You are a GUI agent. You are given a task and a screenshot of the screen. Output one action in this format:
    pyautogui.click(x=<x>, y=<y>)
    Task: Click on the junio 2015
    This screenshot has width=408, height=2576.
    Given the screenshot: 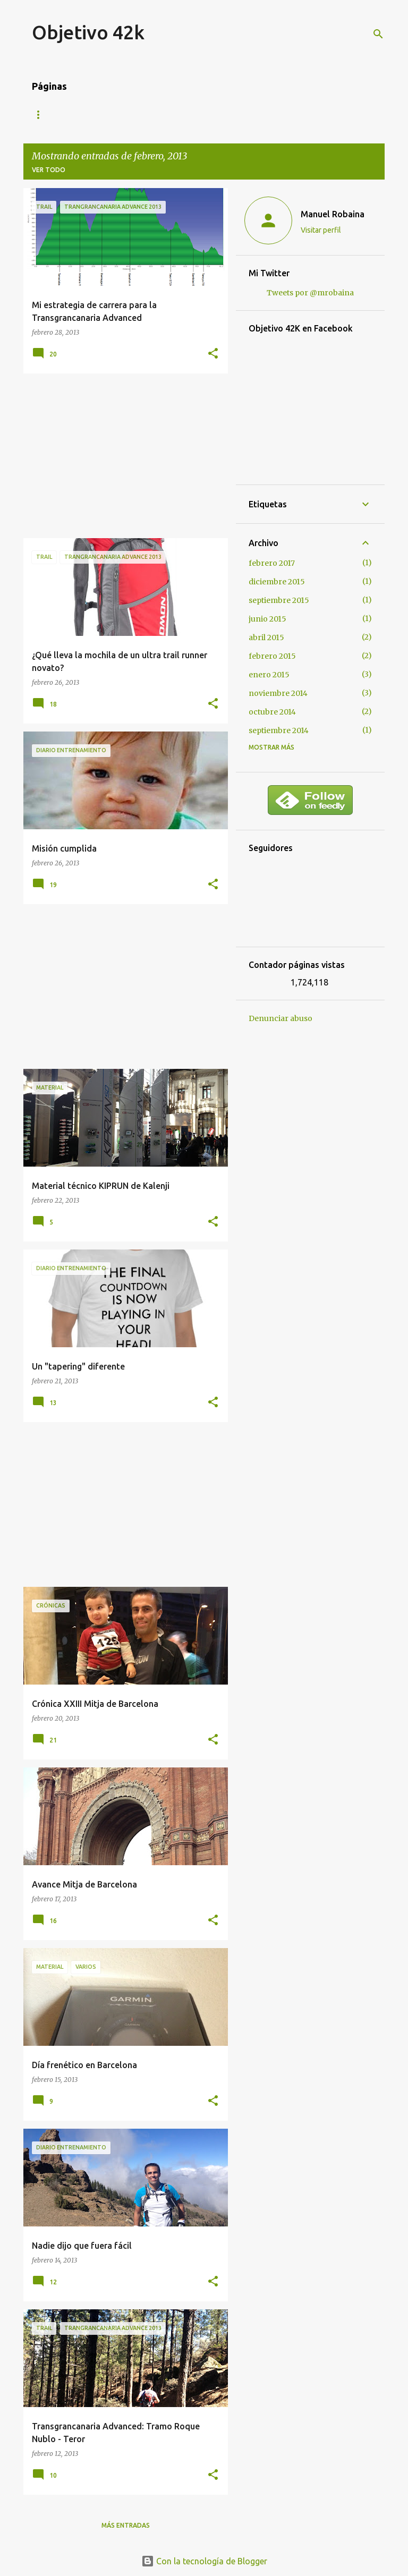 What is the action you would take?
    pyautogui.click(x=267, y=619)
    